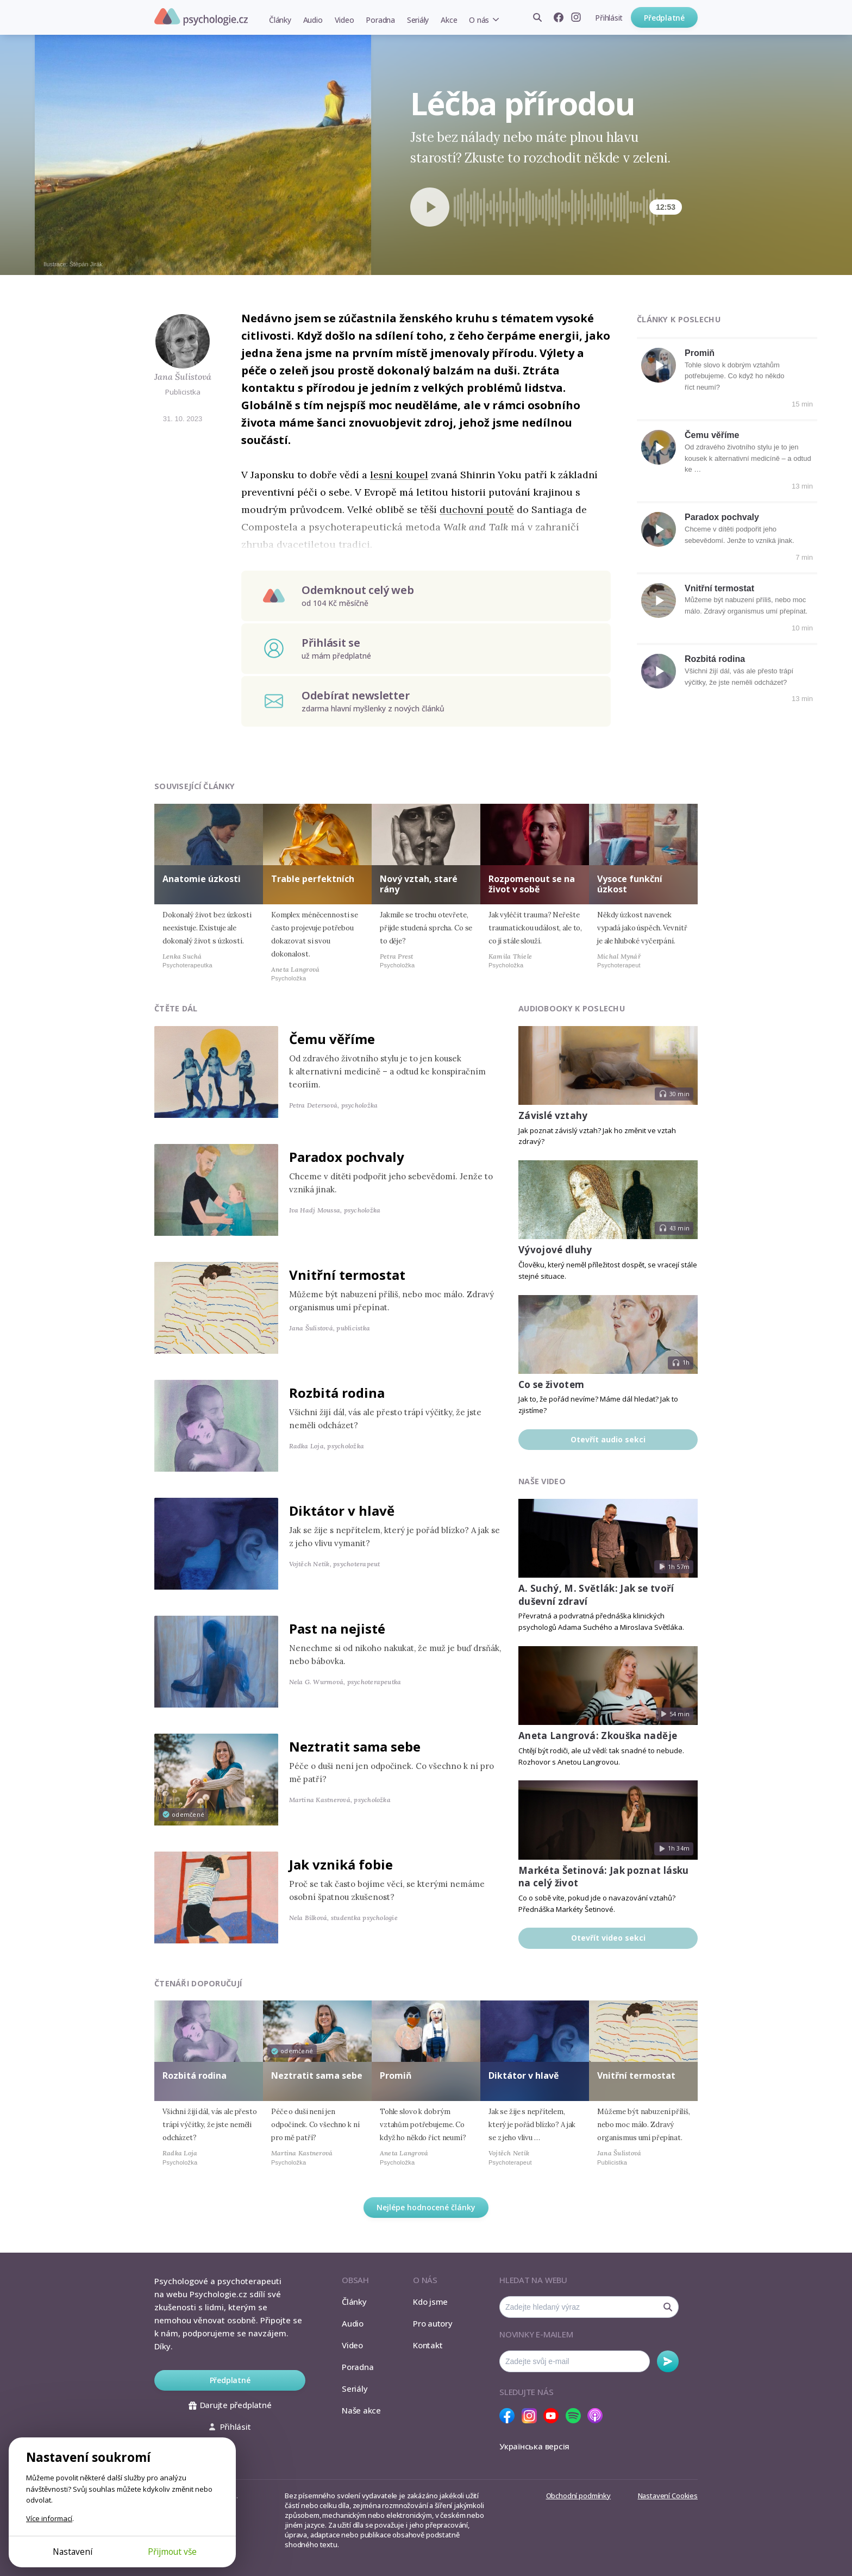 The image size is (852, 2576). What do you see at coordinates (608, 1439) in the screenshot?
I see `Otevřít audio sekci` at bounding box center [608, 1439].